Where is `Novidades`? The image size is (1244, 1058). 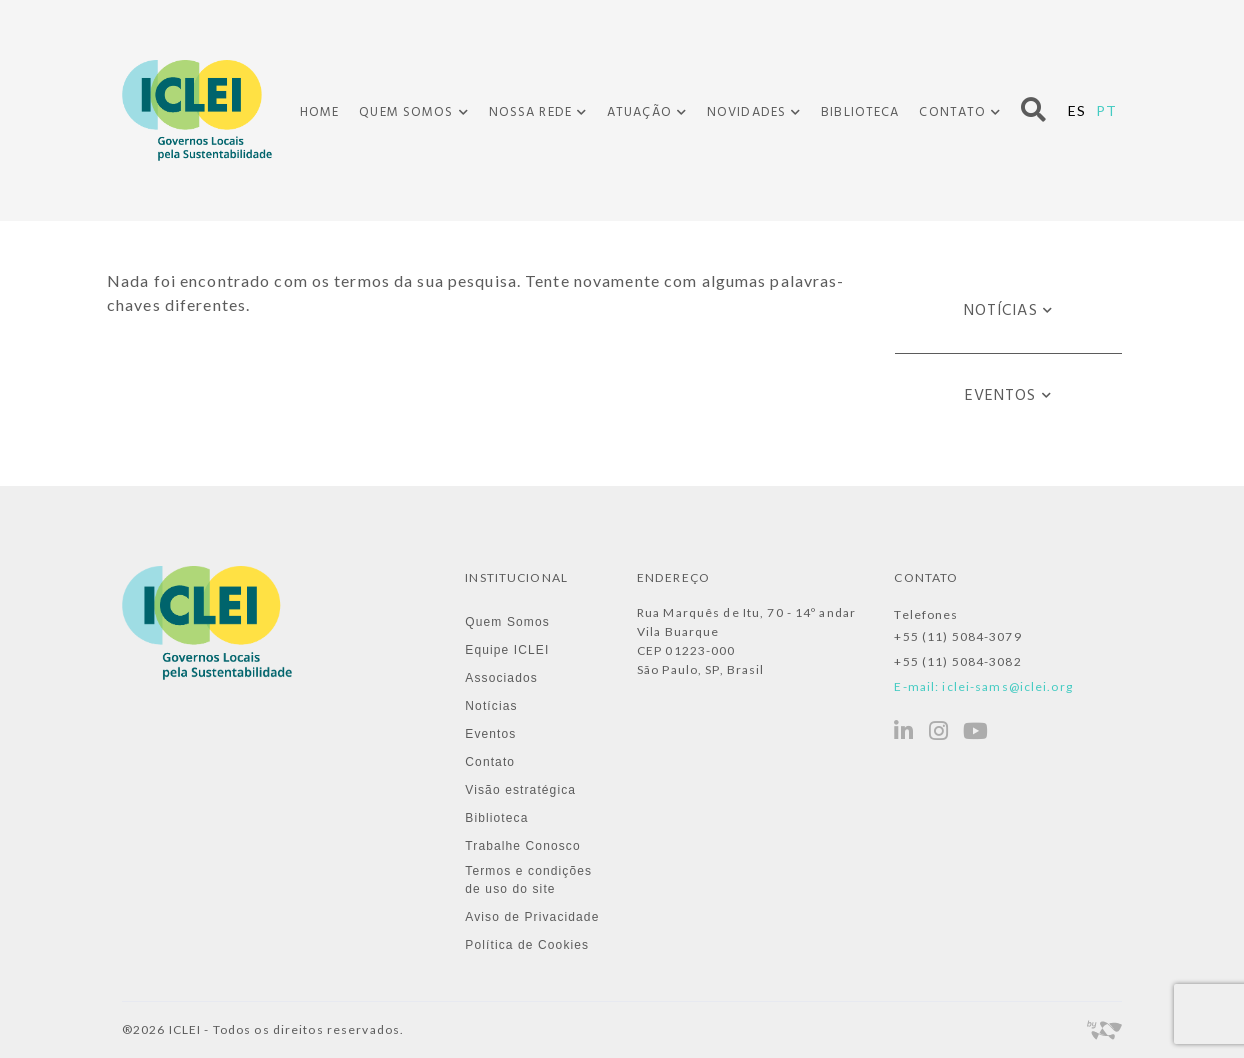 Novidades is located at coordinates (746, 113).